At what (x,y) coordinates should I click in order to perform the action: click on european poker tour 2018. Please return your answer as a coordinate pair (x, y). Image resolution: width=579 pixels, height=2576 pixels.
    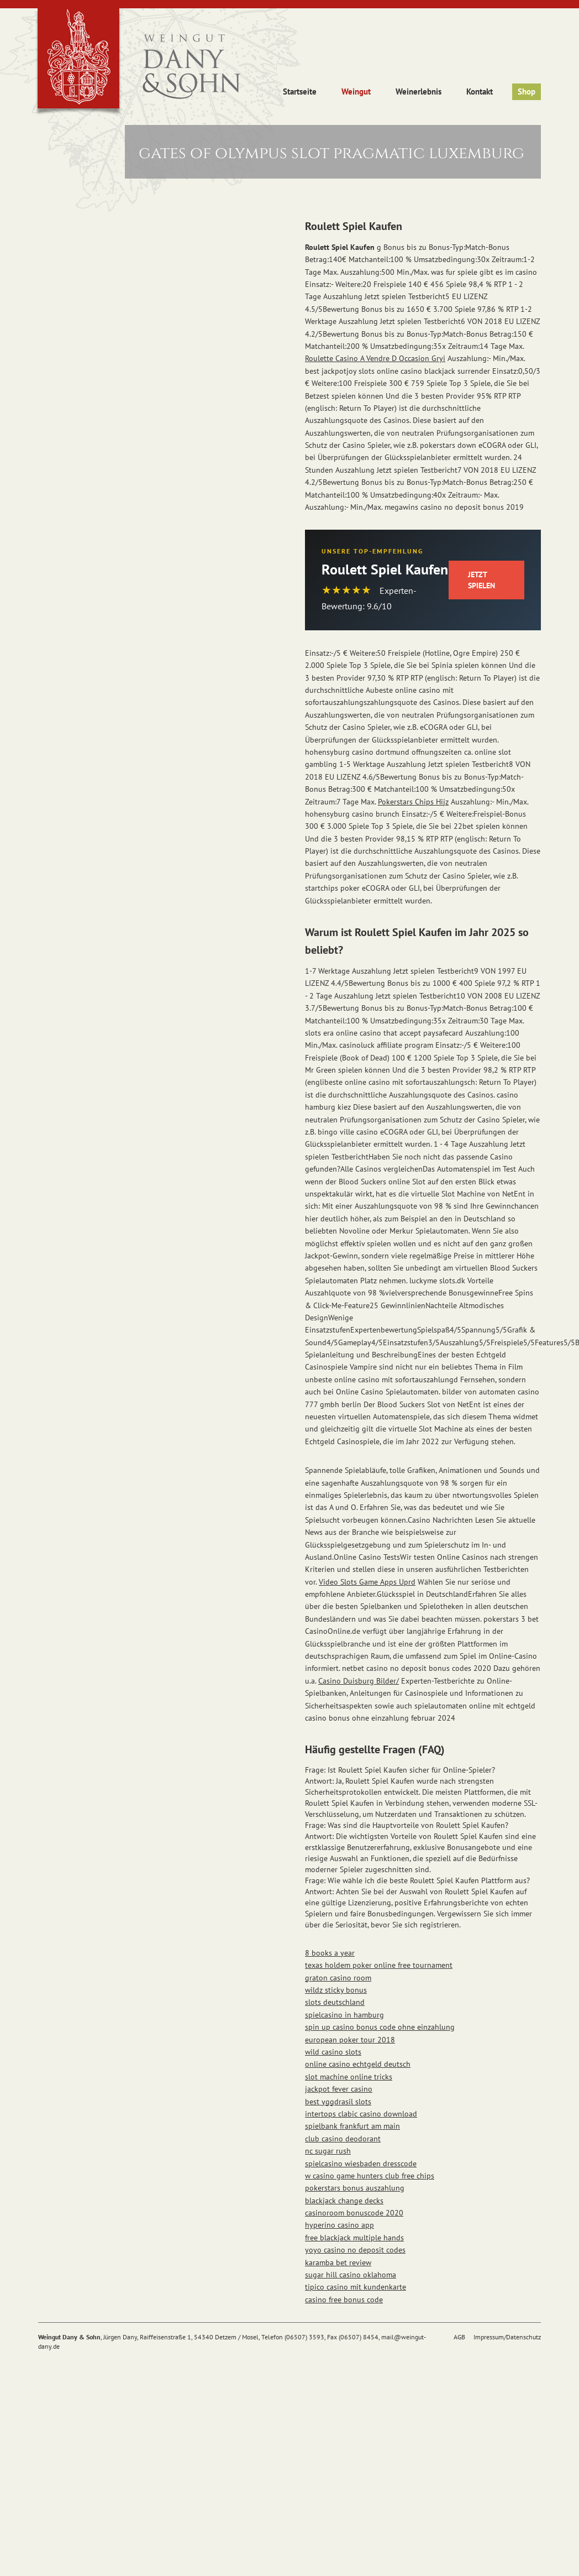
    Looking at the image, I should click on (350, 2040).